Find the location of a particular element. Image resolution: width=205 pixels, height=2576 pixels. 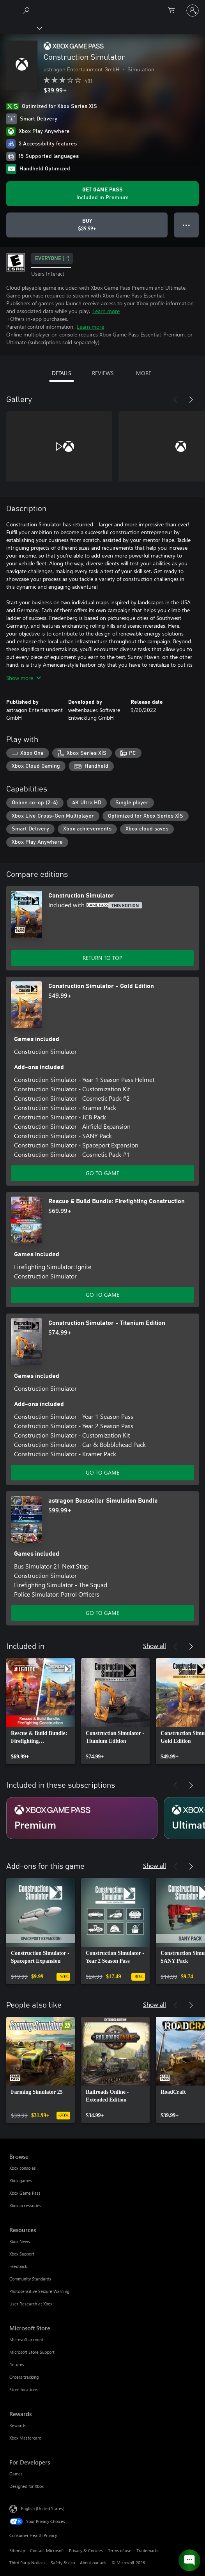

[Previous] is located at coordinates (175, 399).